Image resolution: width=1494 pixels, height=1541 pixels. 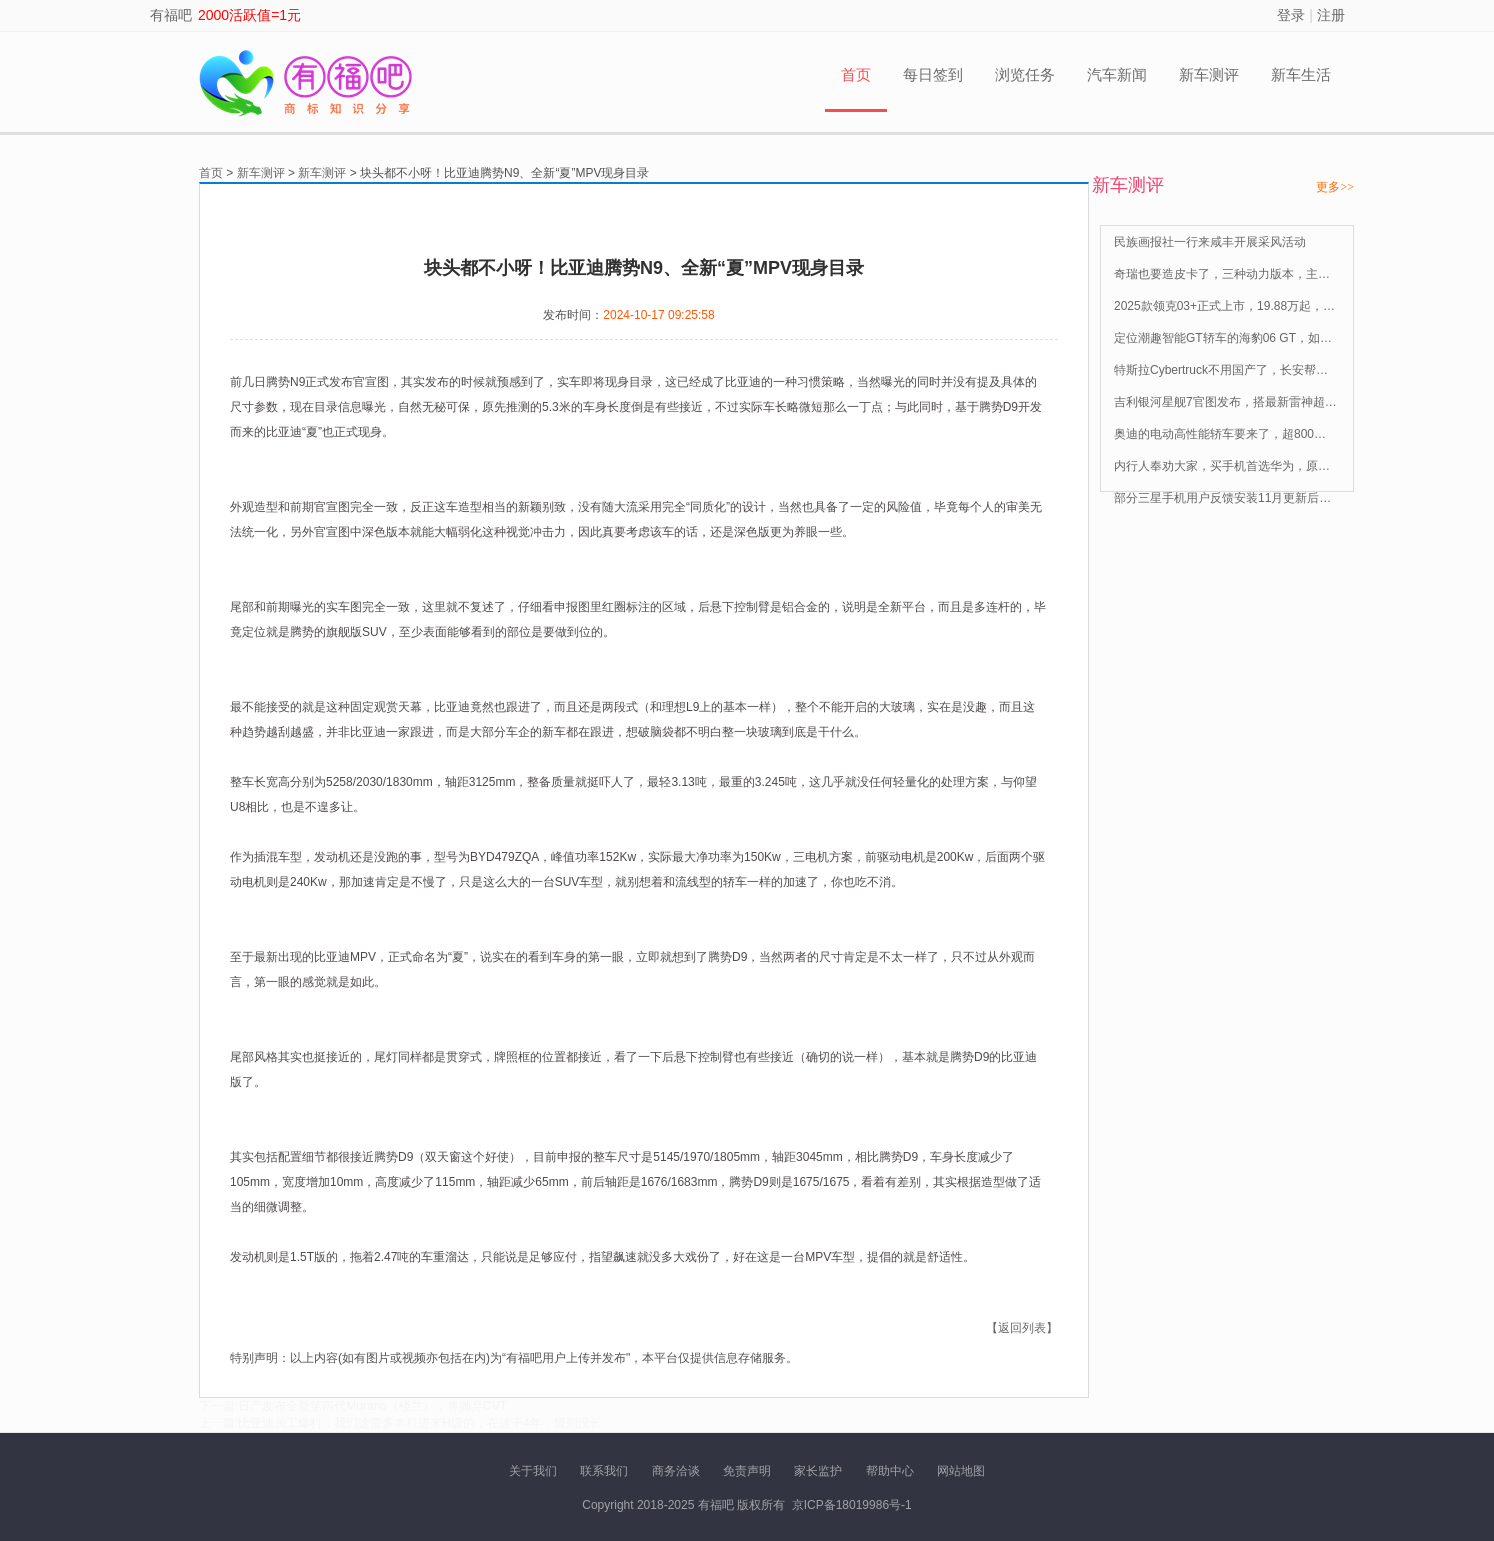 I want to click on 更多>>, so click(x=1335, y=187).